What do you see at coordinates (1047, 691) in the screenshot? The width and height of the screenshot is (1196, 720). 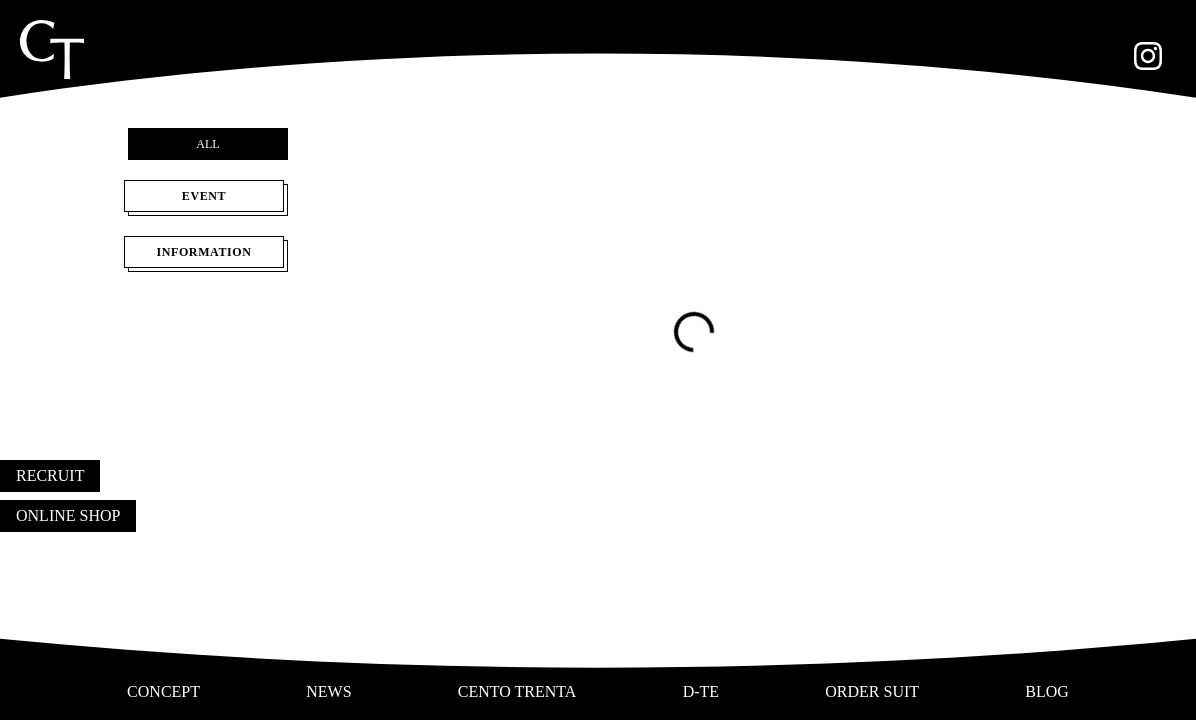 I see `BLOG` at bounding box center [1047, 691].